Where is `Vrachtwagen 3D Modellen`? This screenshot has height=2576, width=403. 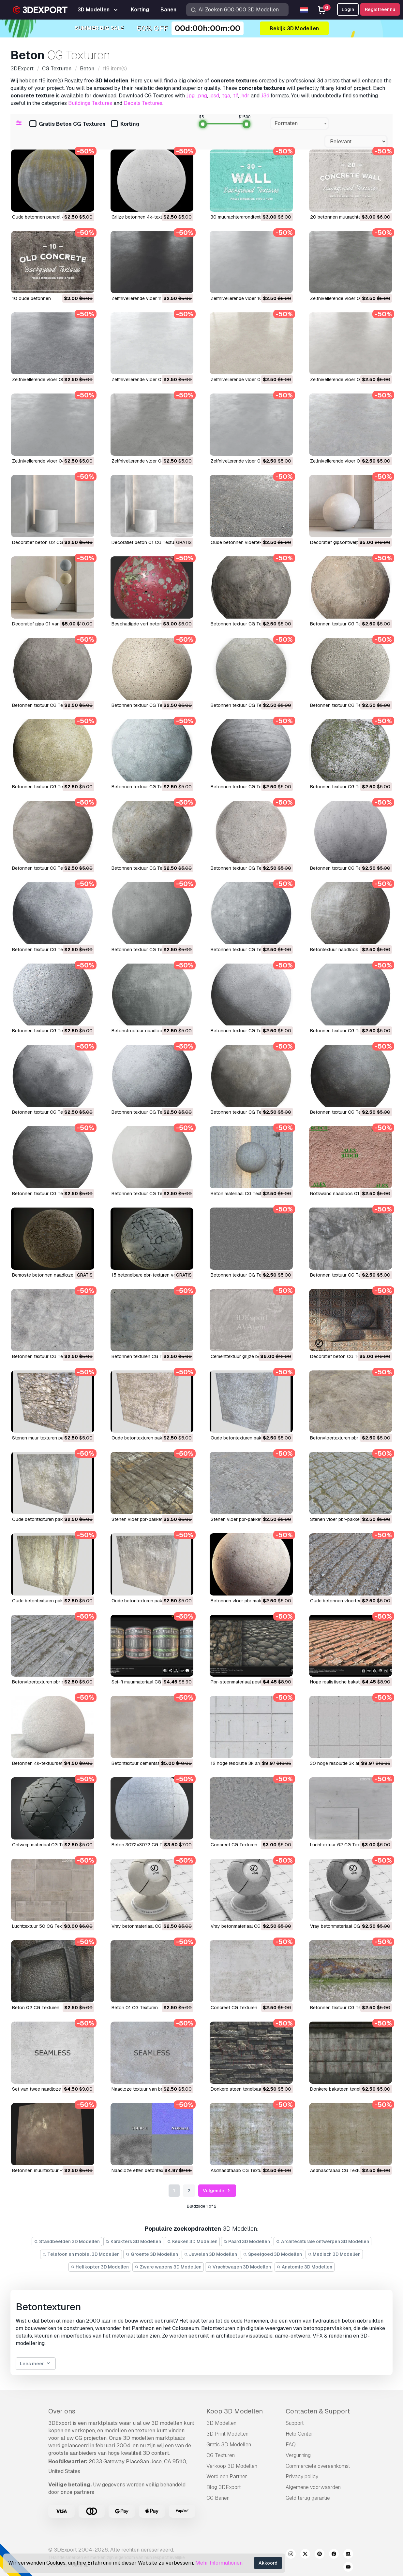 Vrachtwagen 3D Modellen is located at coordinates (239, 2267).